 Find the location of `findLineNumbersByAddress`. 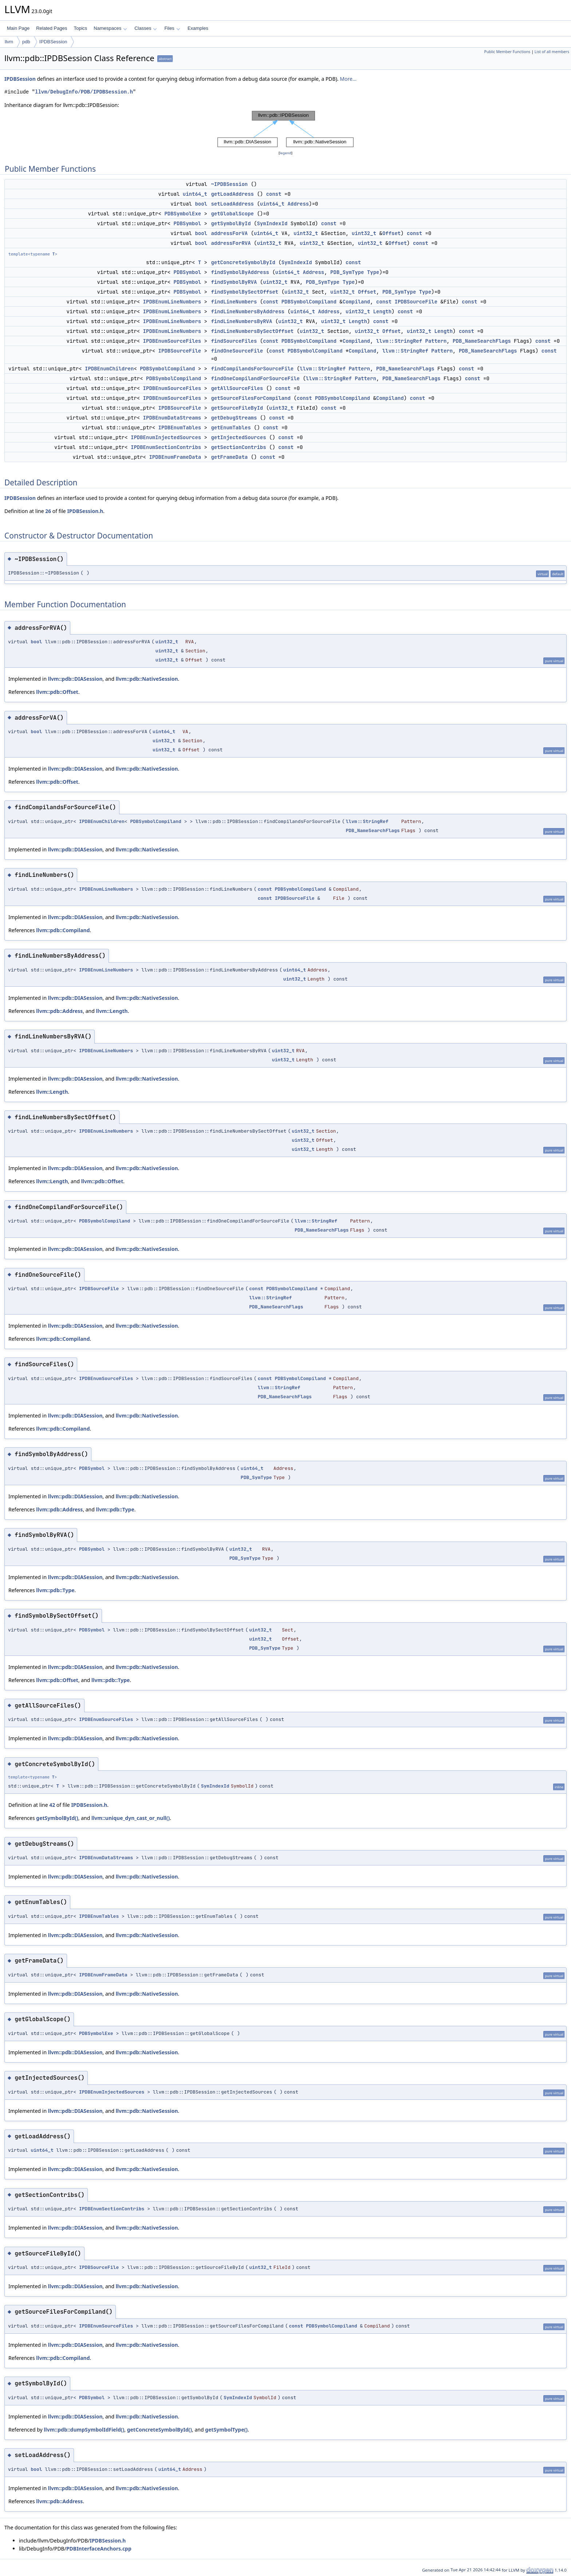

findLineNumbersByAddress is located at coordinates (247, 311).